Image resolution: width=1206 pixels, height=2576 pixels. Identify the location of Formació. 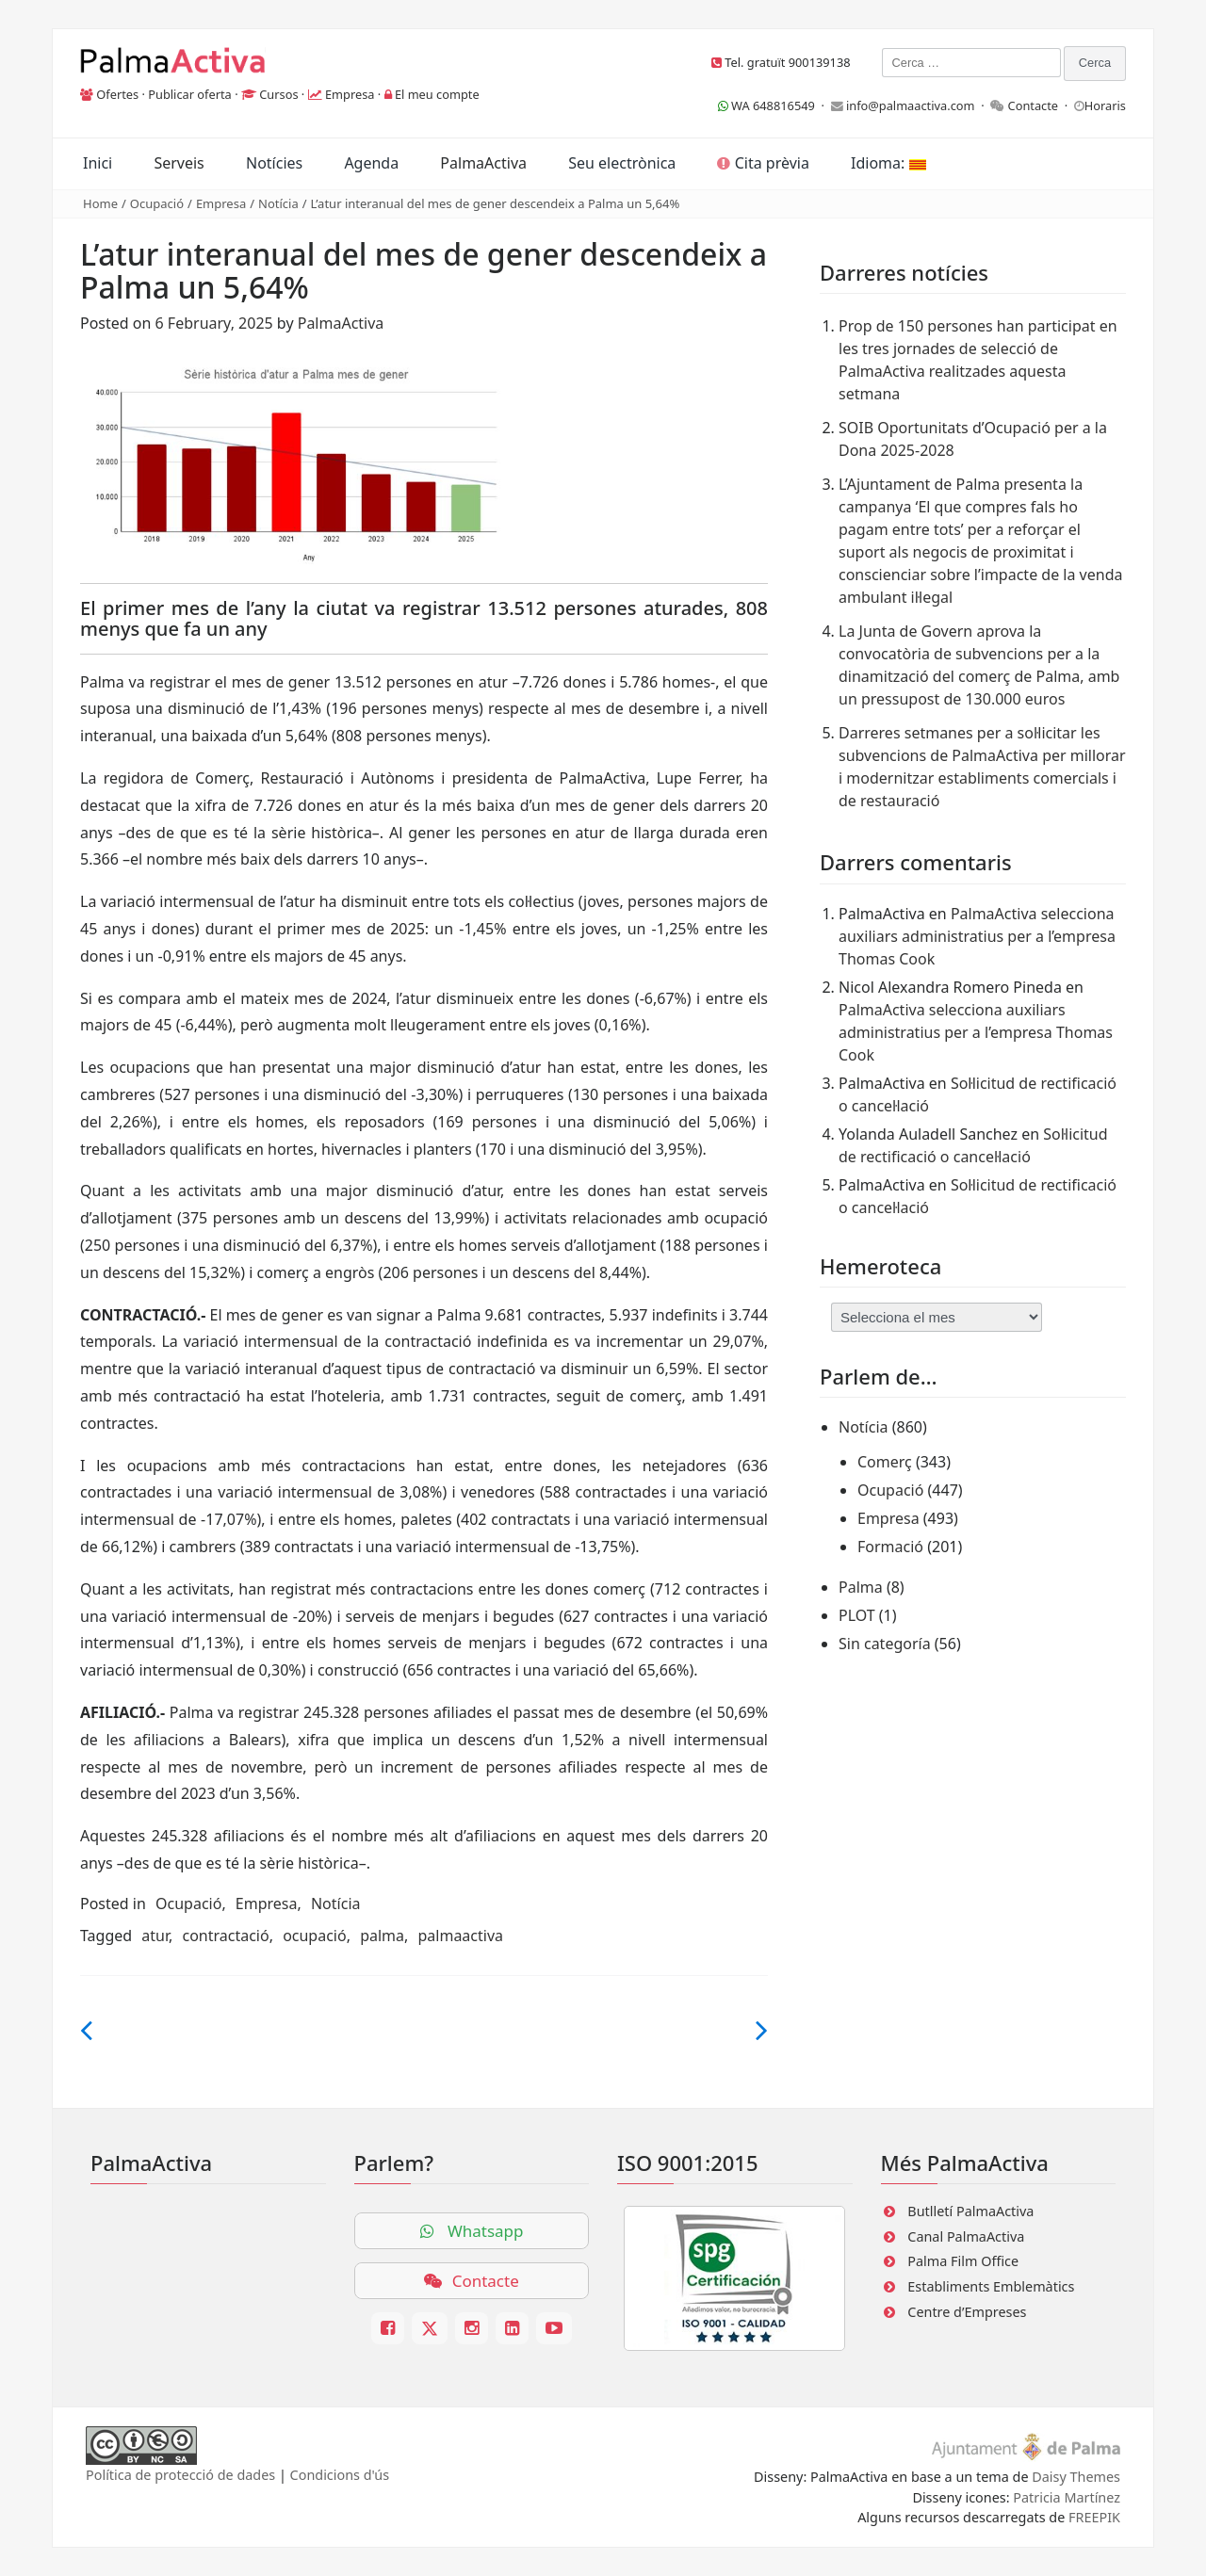
(890, 1546).